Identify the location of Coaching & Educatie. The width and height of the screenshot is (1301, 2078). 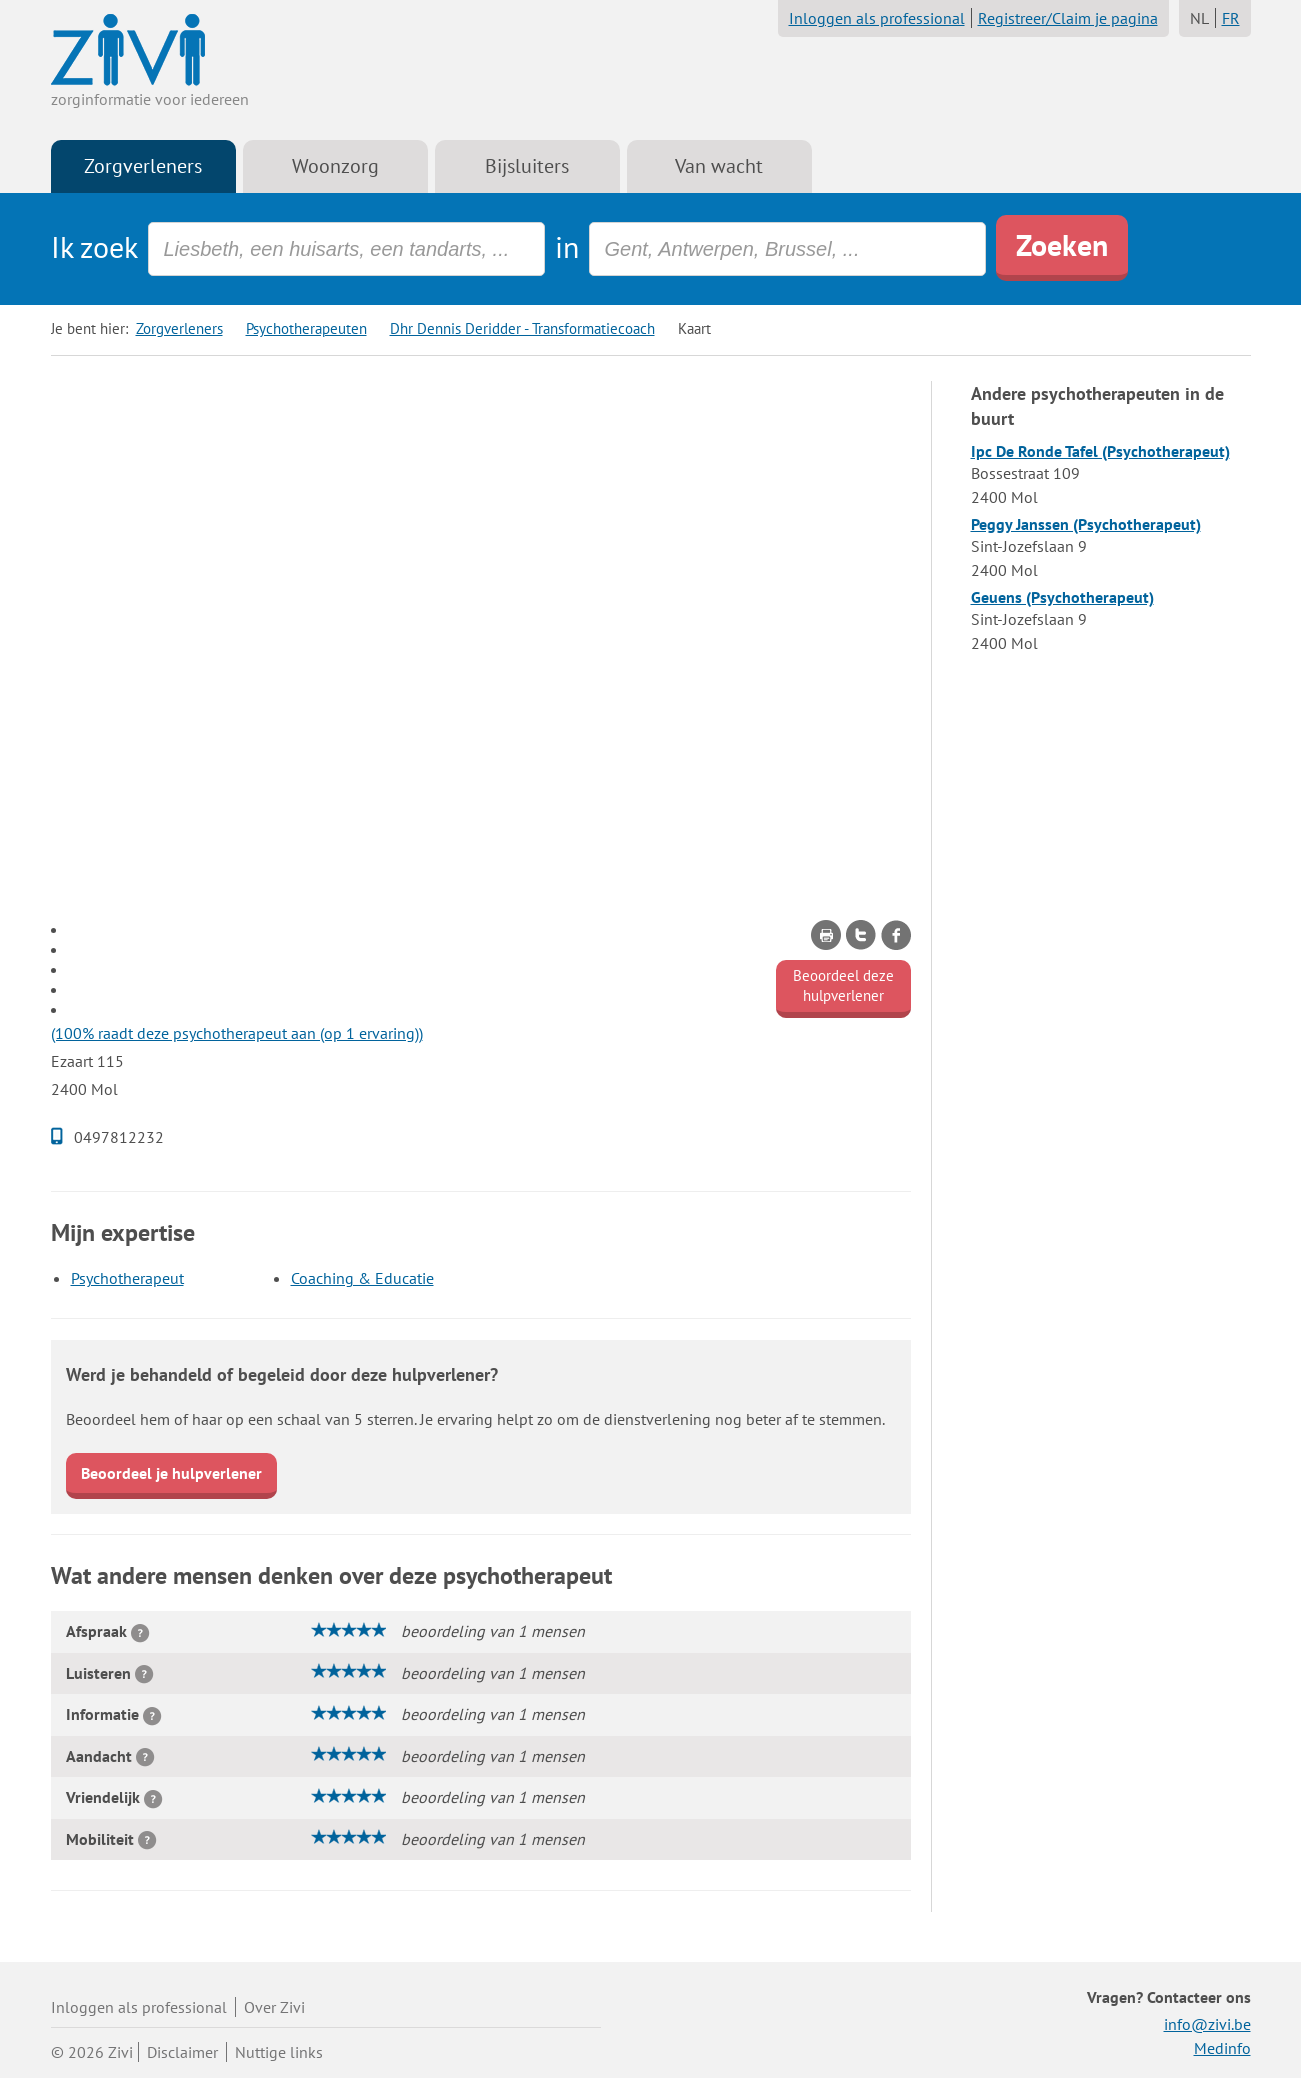
(362, 1278).